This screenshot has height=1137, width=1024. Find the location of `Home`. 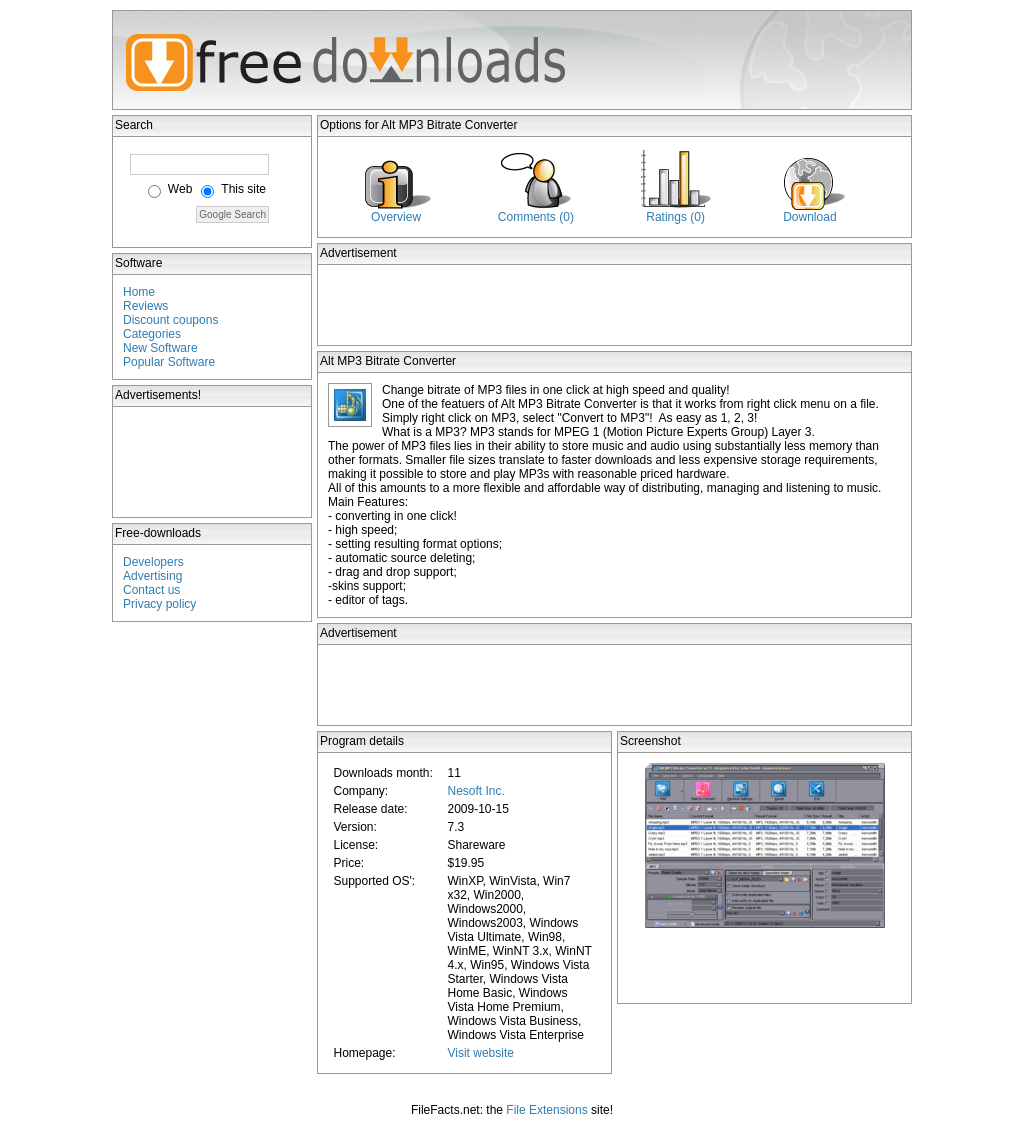

Home is located at coordinates (139, 292).